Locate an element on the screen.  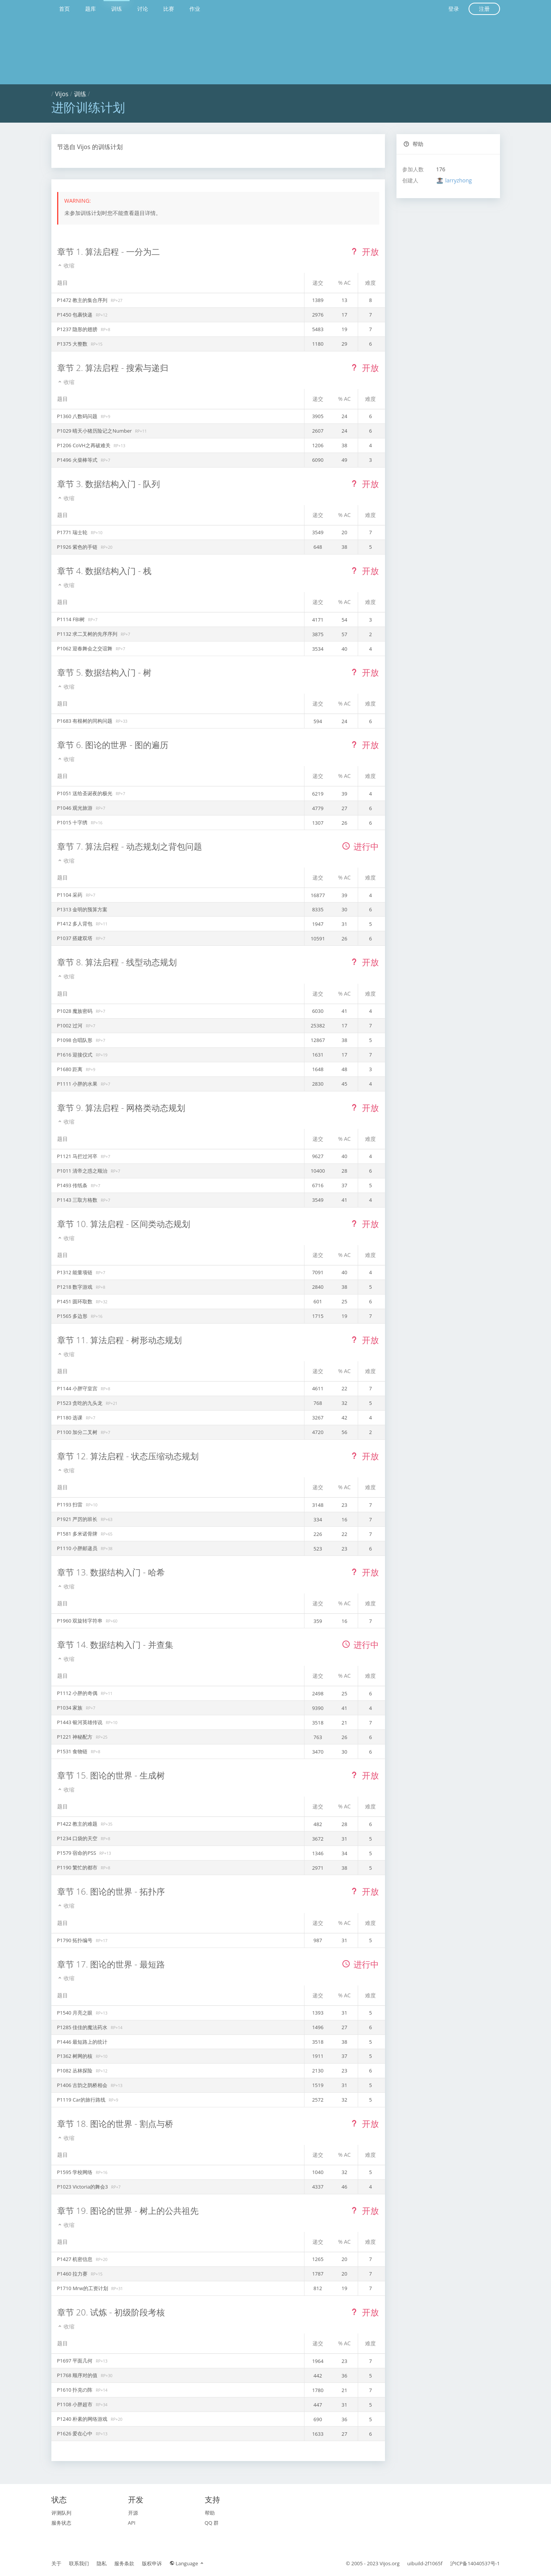
larryzhong is located at coordinates (458, 180).